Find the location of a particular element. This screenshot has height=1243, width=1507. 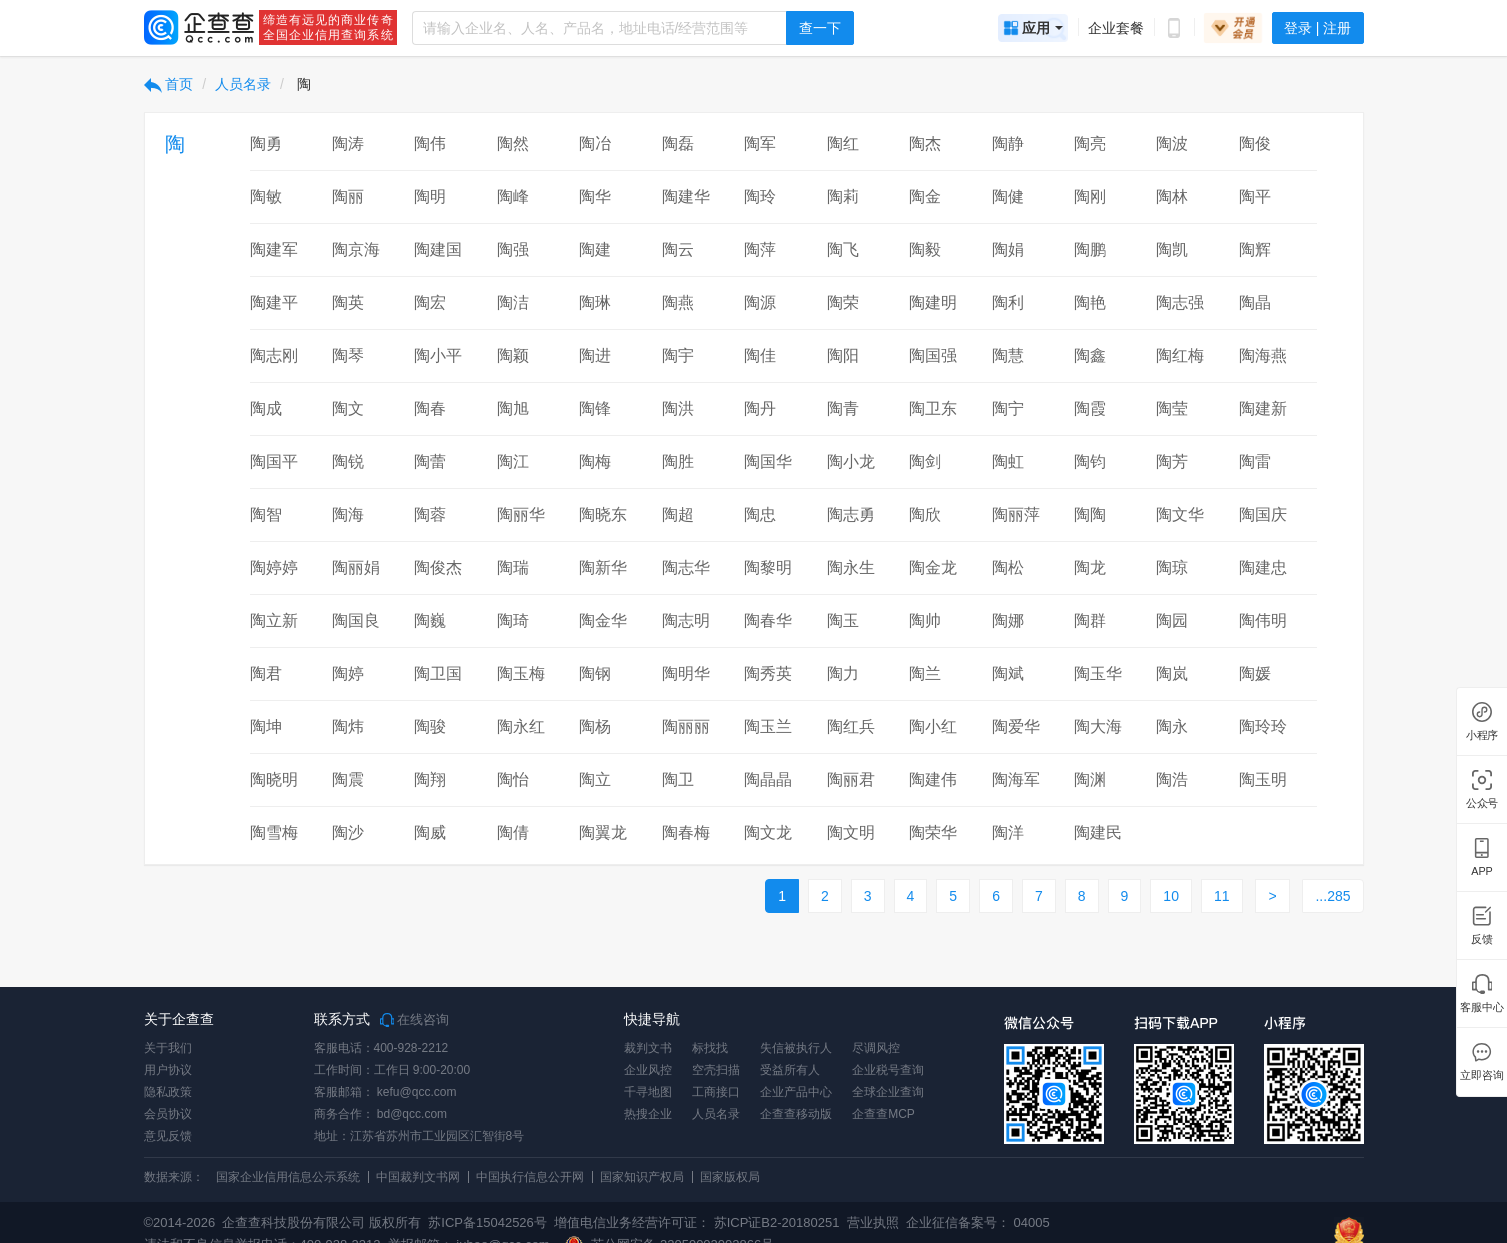

APP is located at coordinates (1482, 871).